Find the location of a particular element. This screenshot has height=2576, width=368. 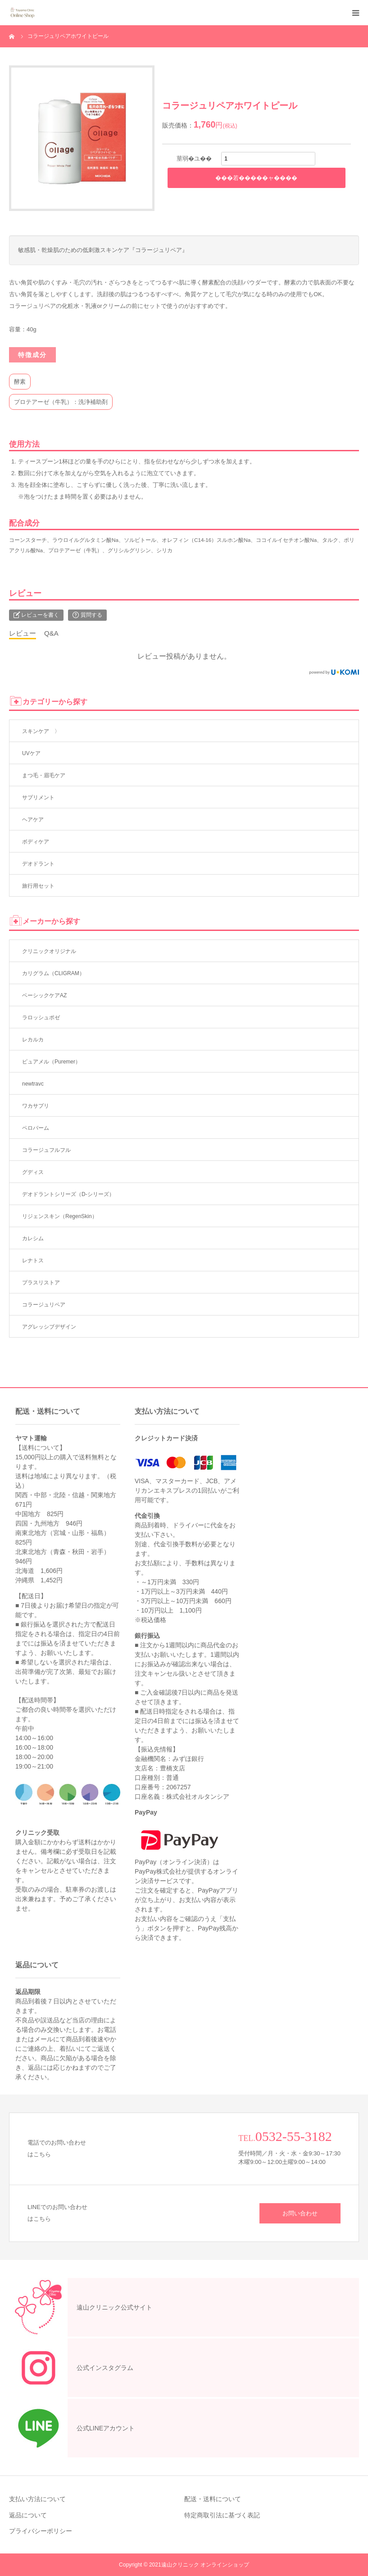

特定商取引法に基づく表記 is located at coordinates (222, 2515).